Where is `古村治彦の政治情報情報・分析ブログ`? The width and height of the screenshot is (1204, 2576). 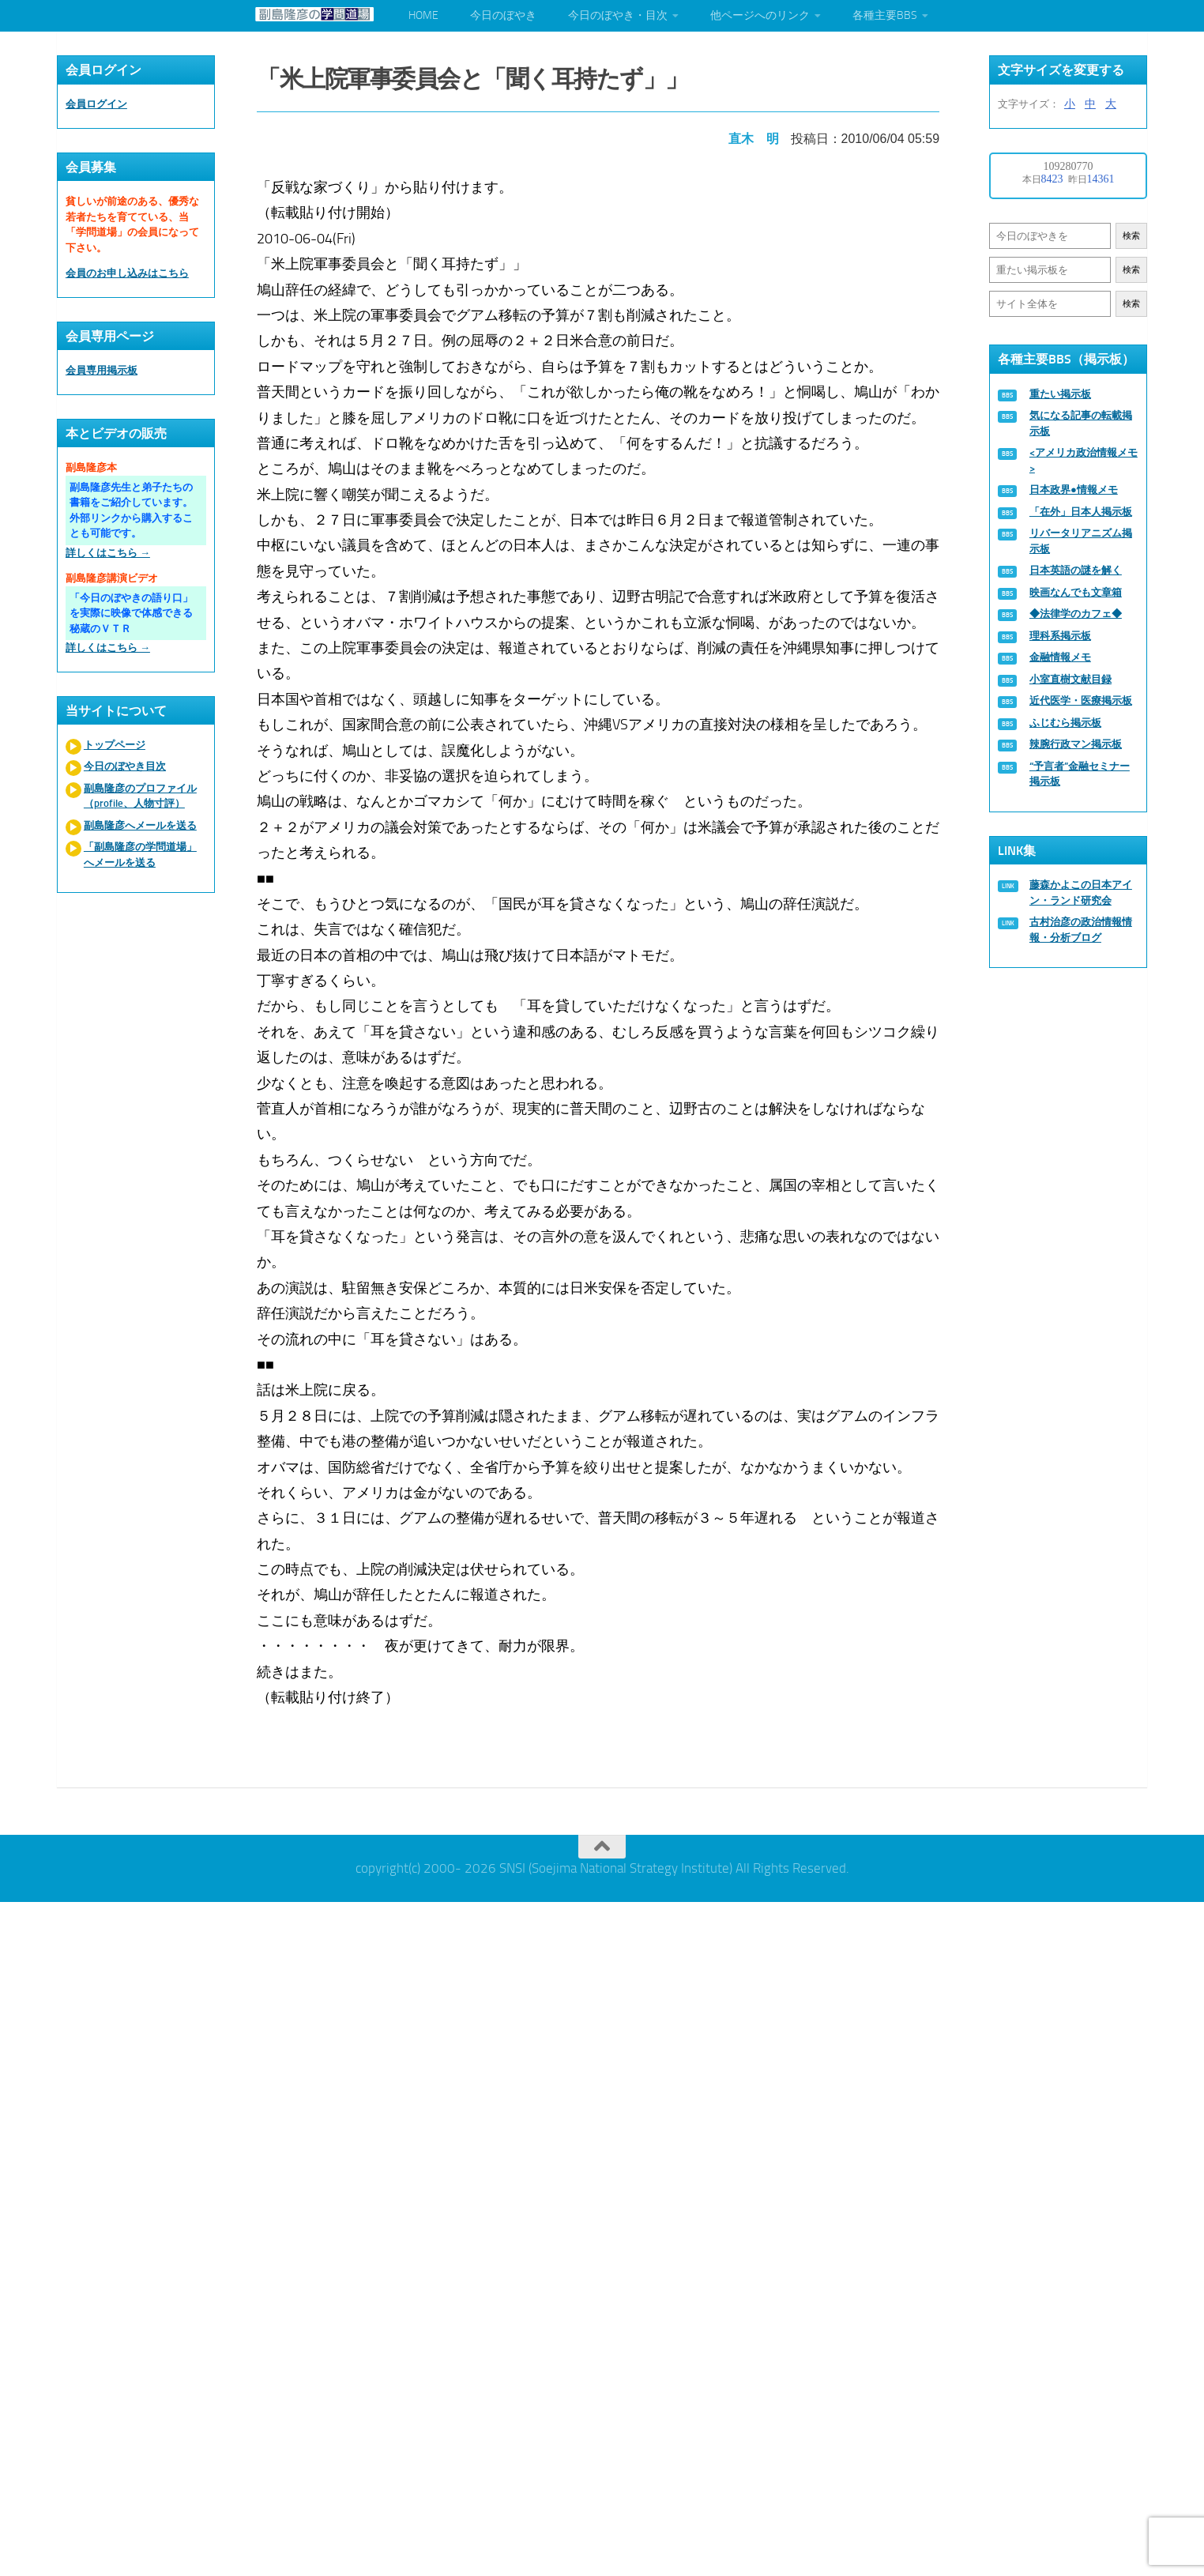
古村治彦の政治情報情報・分析ブログ is located at coordinates (1080, 929).